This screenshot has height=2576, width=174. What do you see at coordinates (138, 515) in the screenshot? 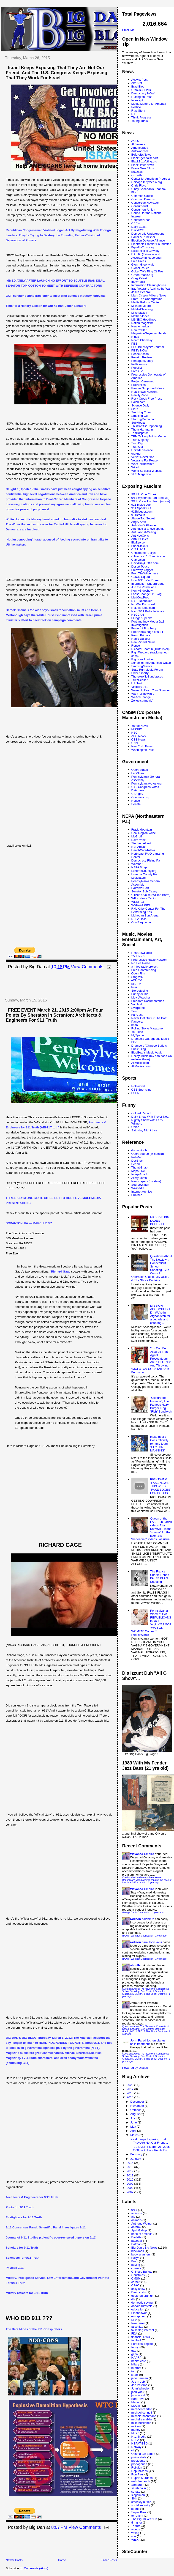
I see `911stealth` at bounding box center [138, 515].